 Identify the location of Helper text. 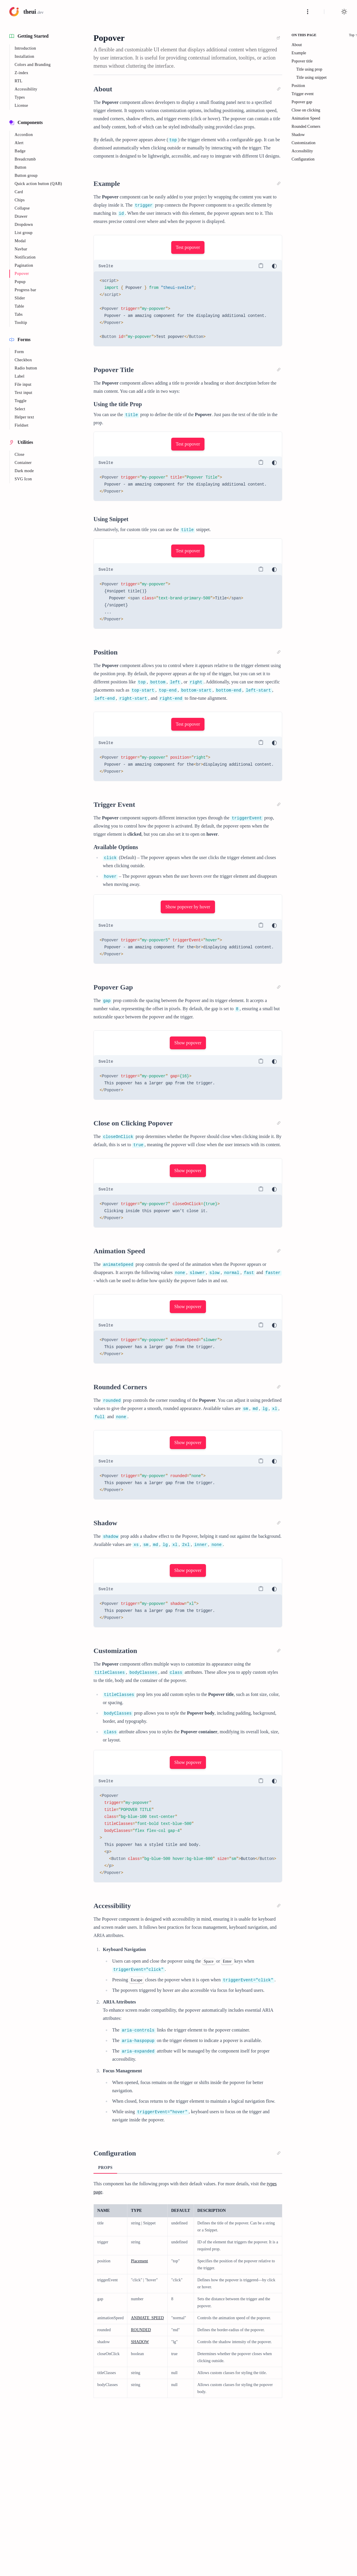
(24, 417).